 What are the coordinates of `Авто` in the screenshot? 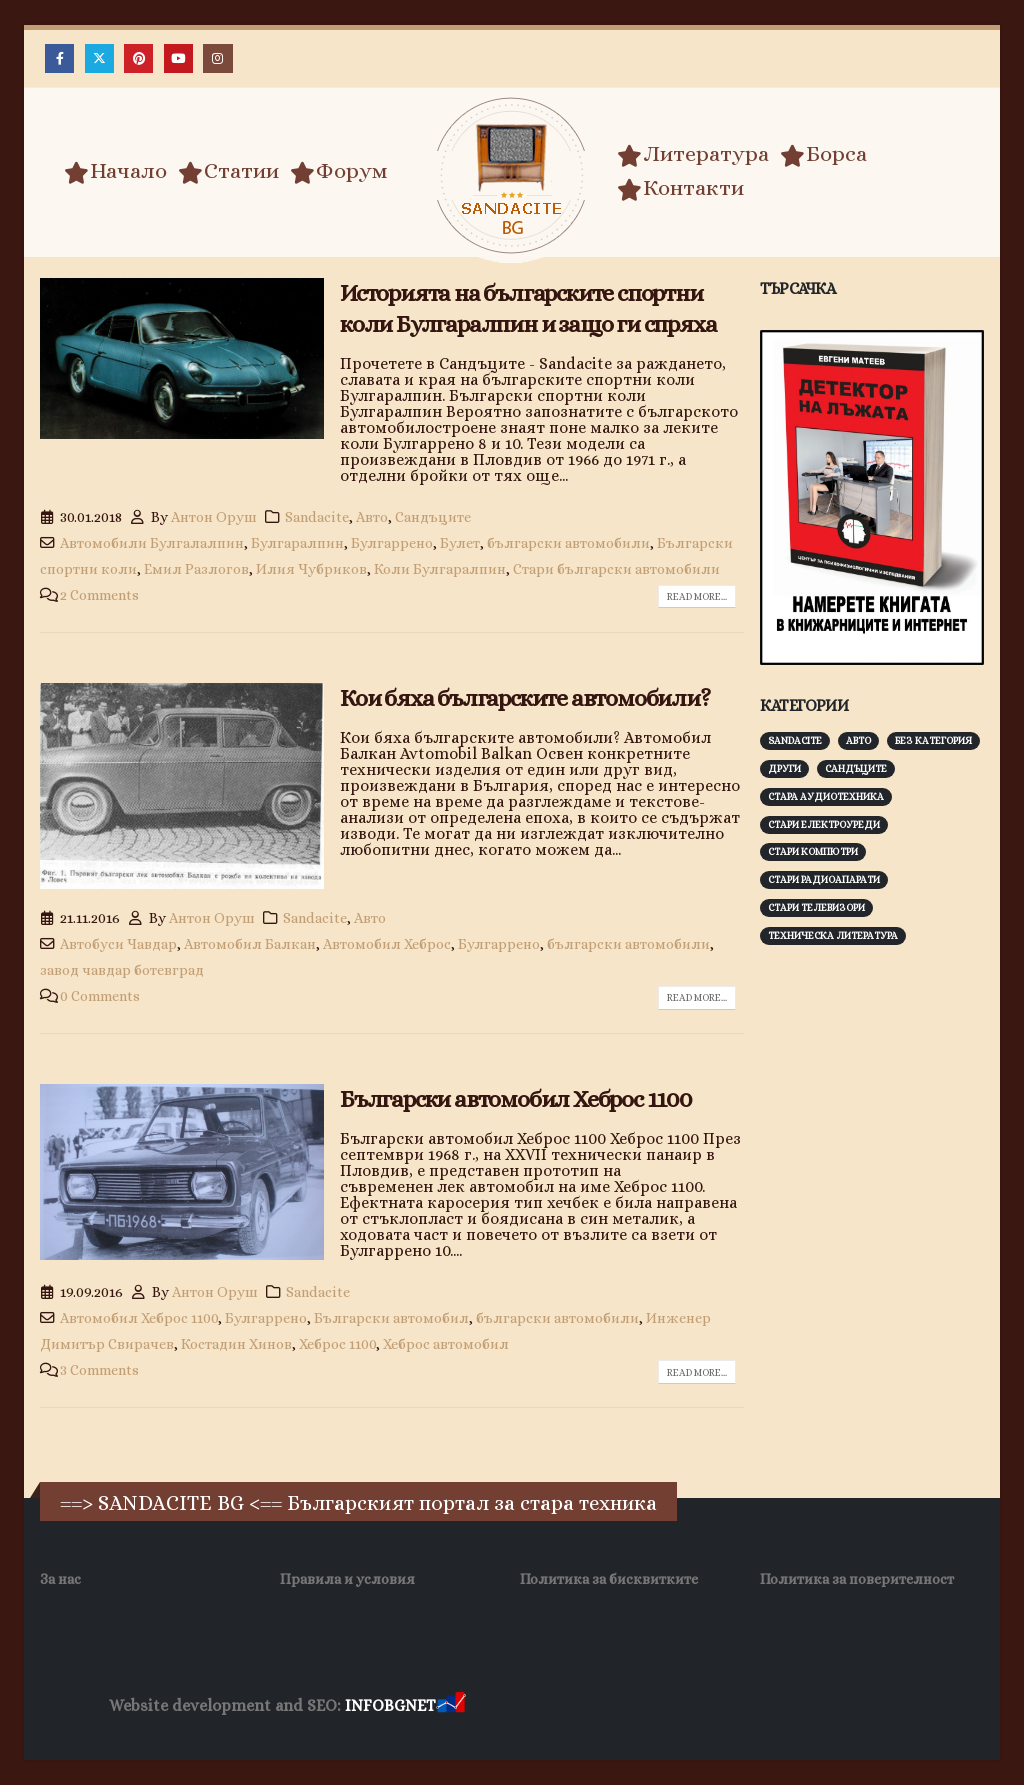 It's located at (372, 517).